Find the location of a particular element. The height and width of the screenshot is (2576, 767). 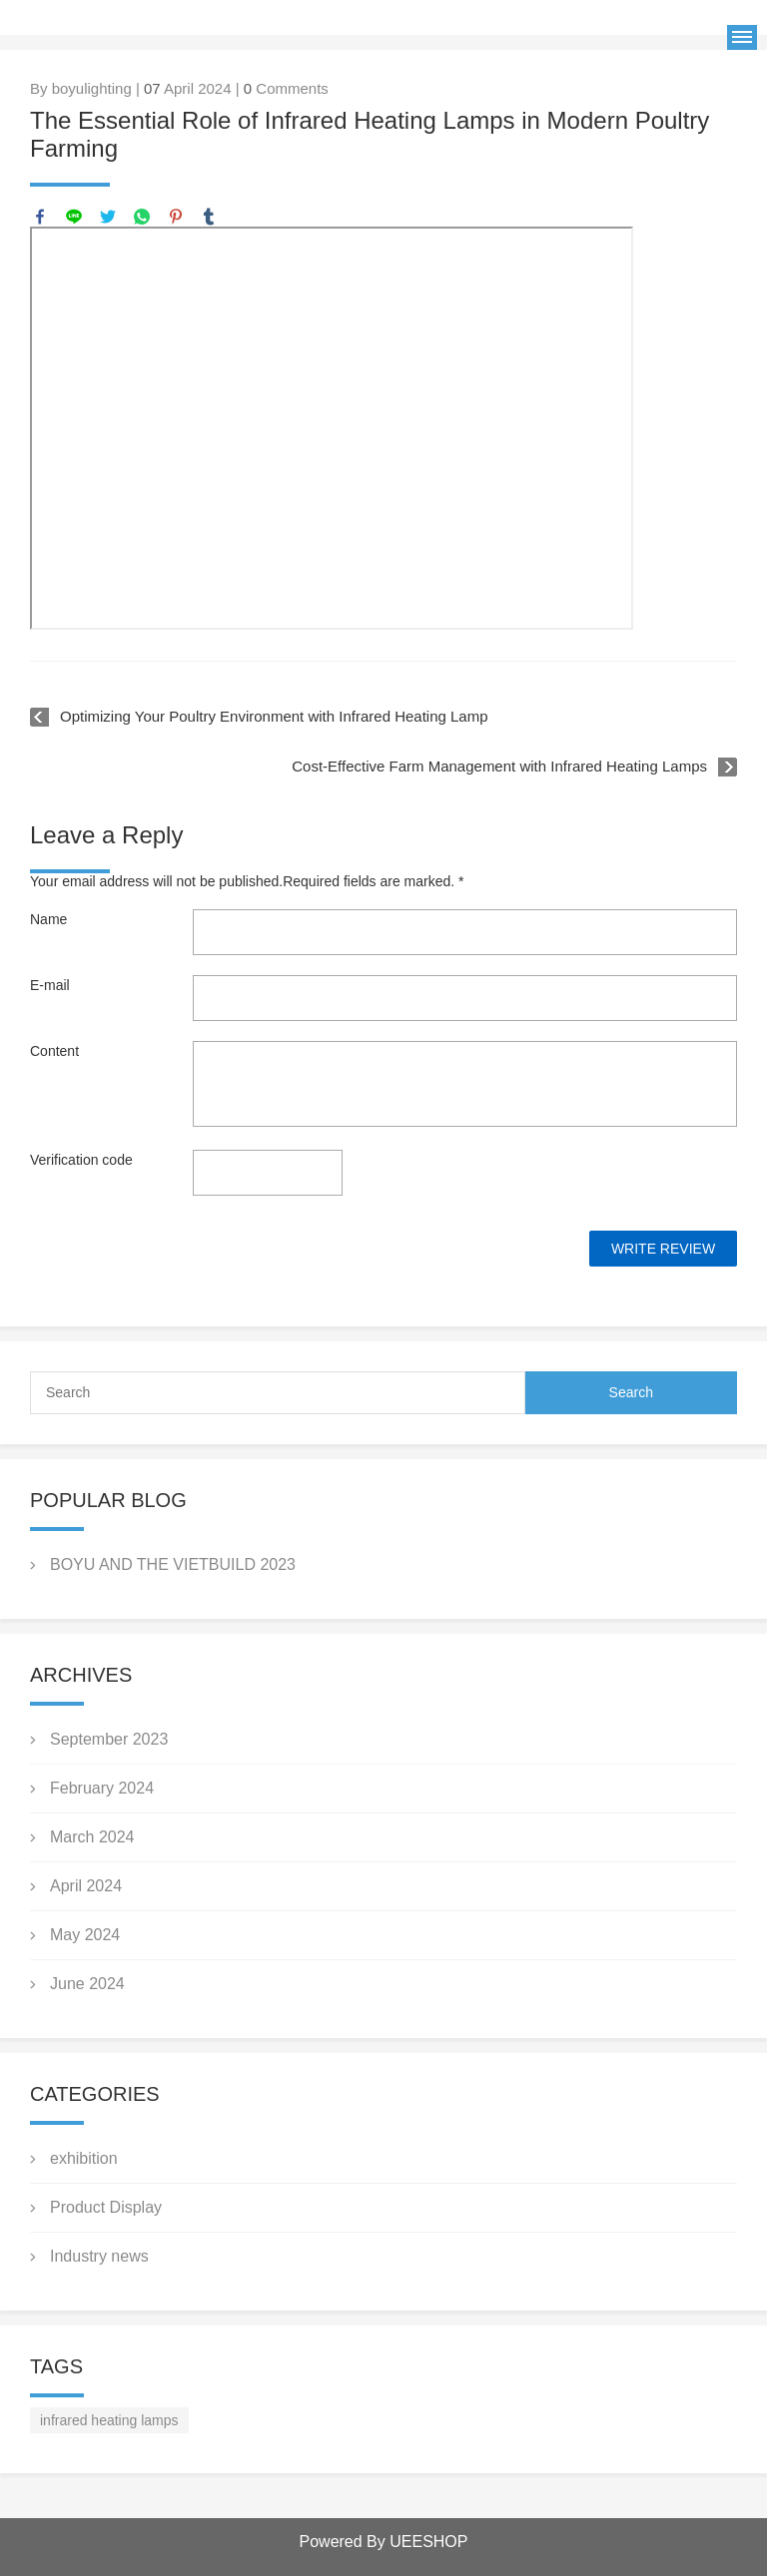

infrared heating lamps is located at coordinates (109, 2420).